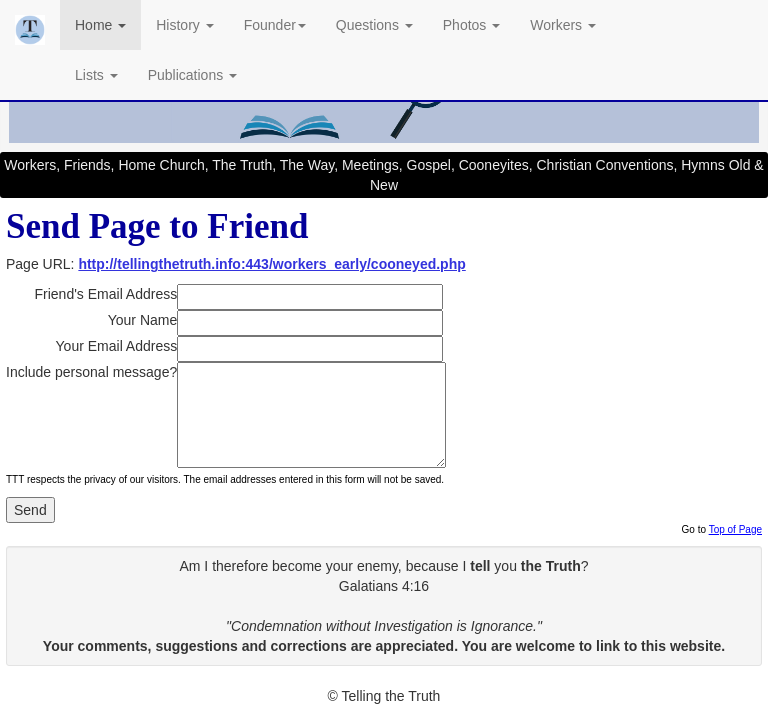 The image size is (768, 720). What do you see at coordinates (471, 25) in the screenshot?
I see `Photos` at bounding box center [471, 25].